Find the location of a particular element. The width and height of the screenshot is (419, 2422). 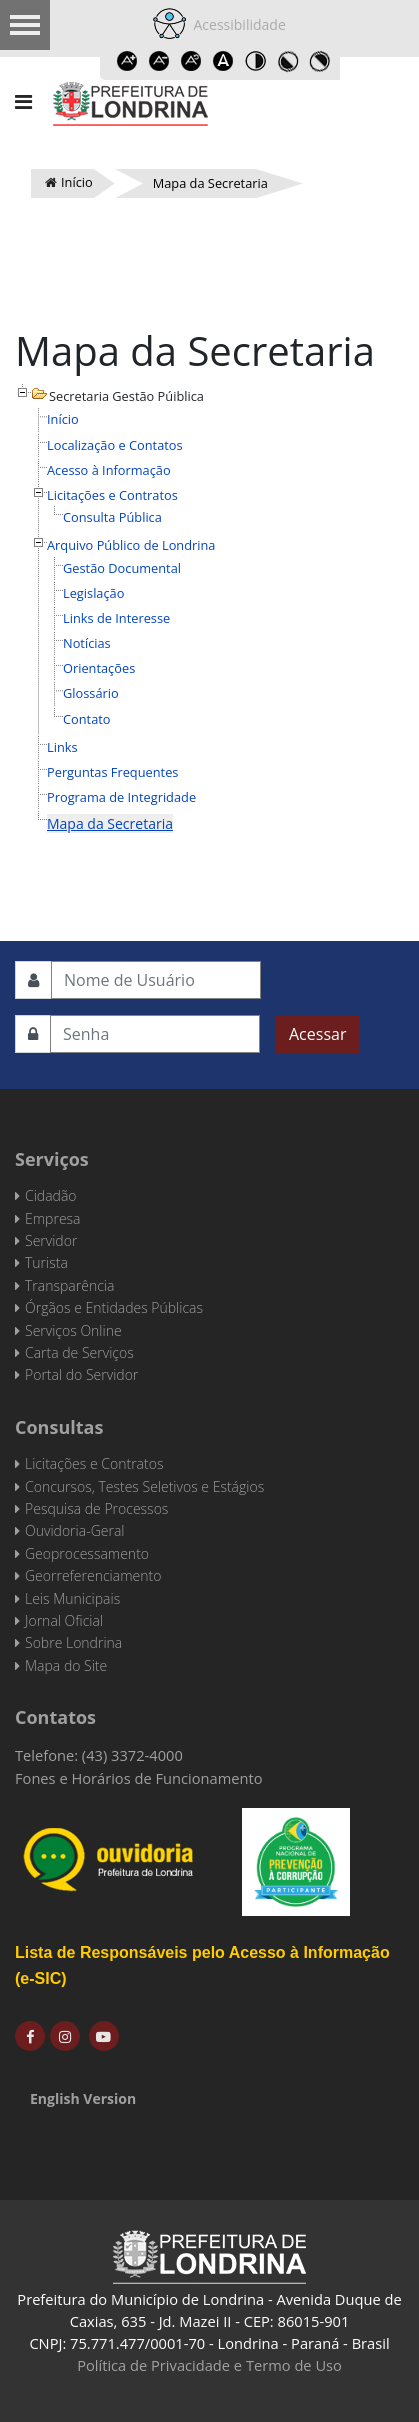

Sobre Londrina is located at coordinates (73, 1642).